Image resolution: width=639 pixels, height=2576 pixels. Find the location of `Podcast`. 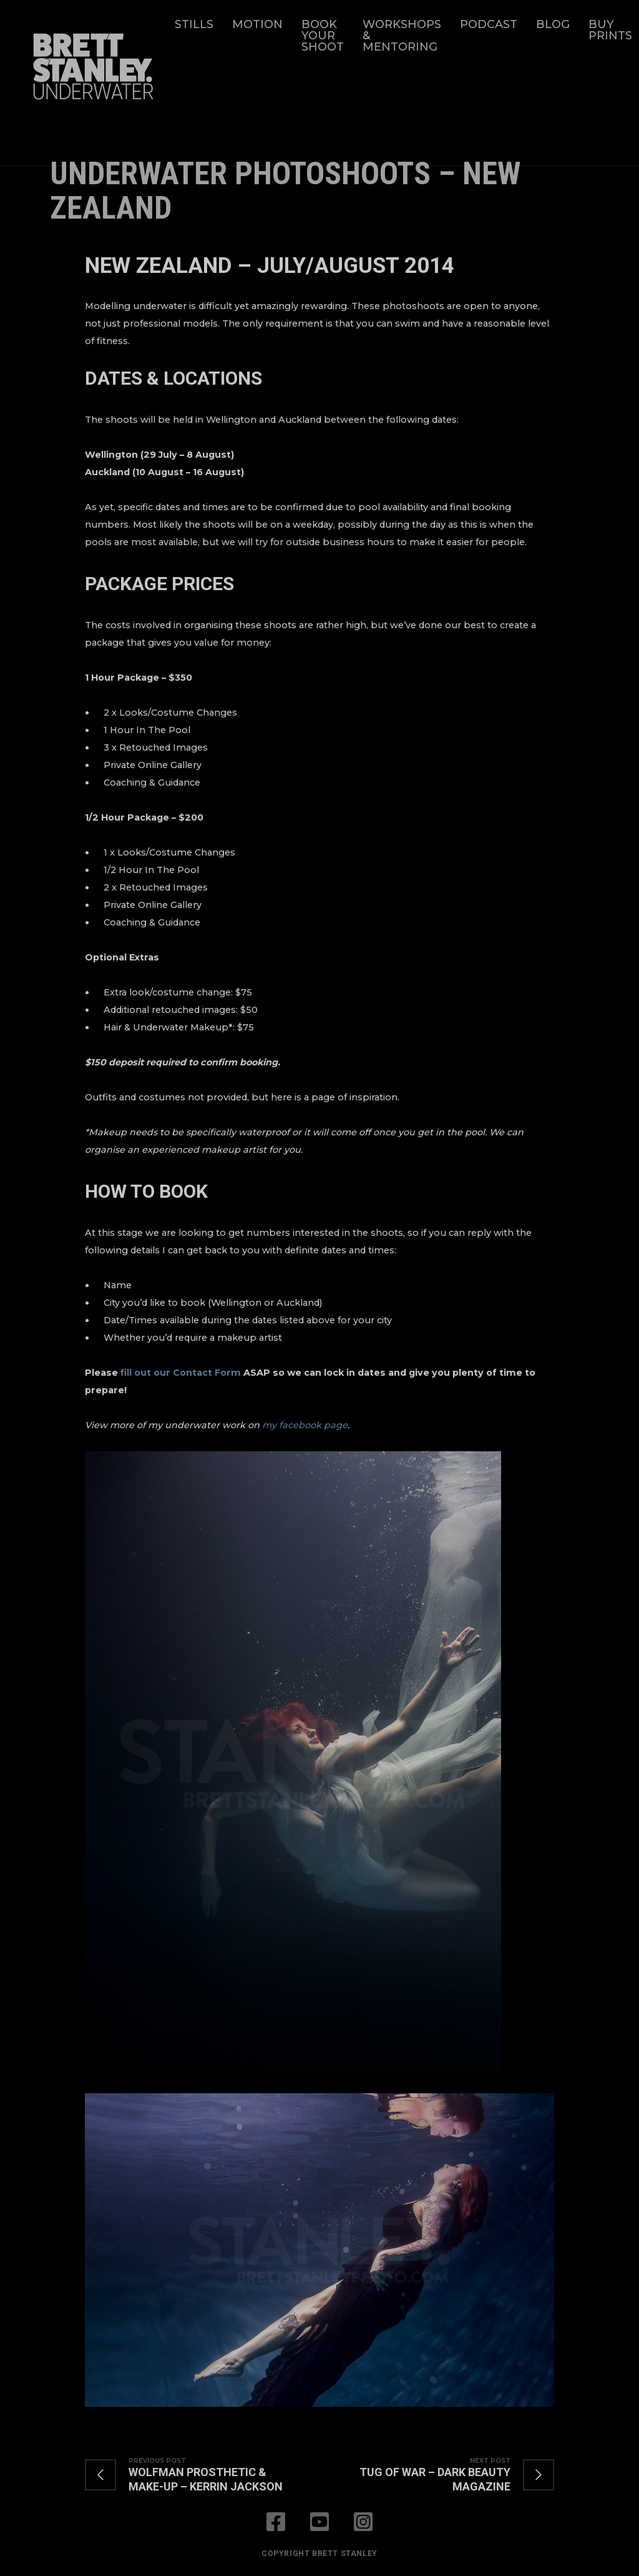

Podcast is located at coordinates (488, 24).